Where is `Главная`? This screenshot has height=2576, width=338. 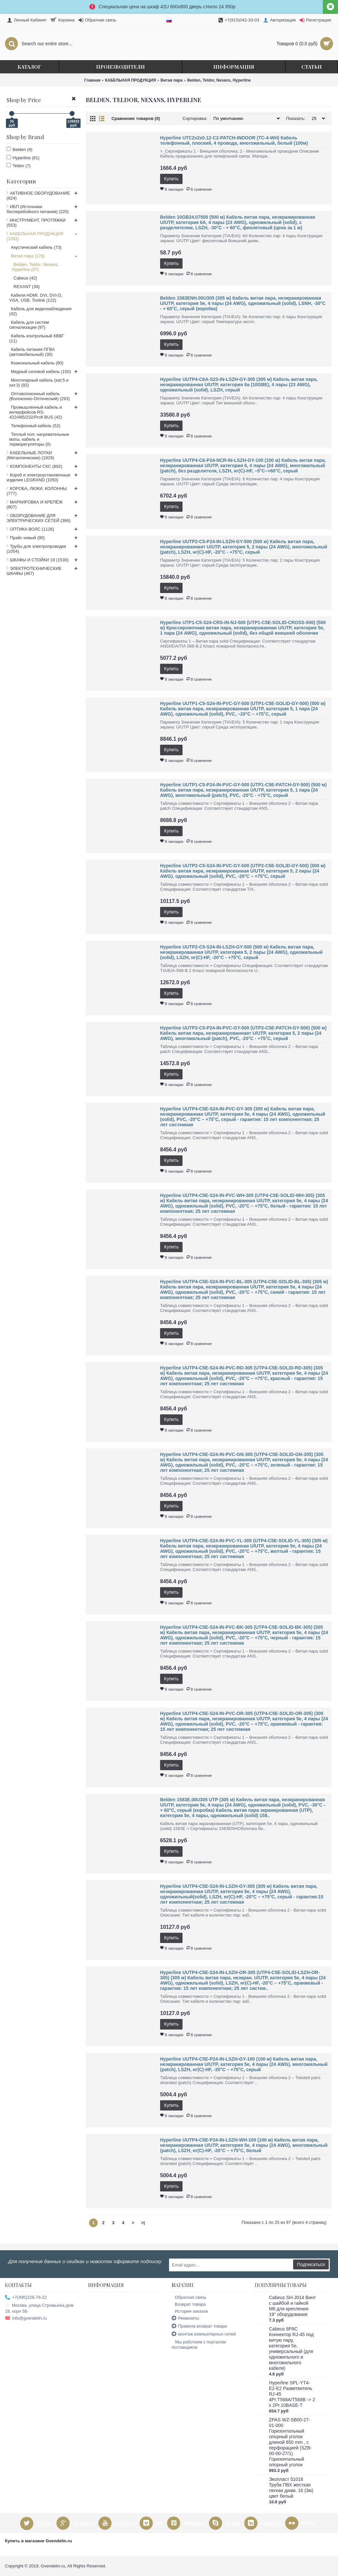
Главная is located at coordinates (92, 80).